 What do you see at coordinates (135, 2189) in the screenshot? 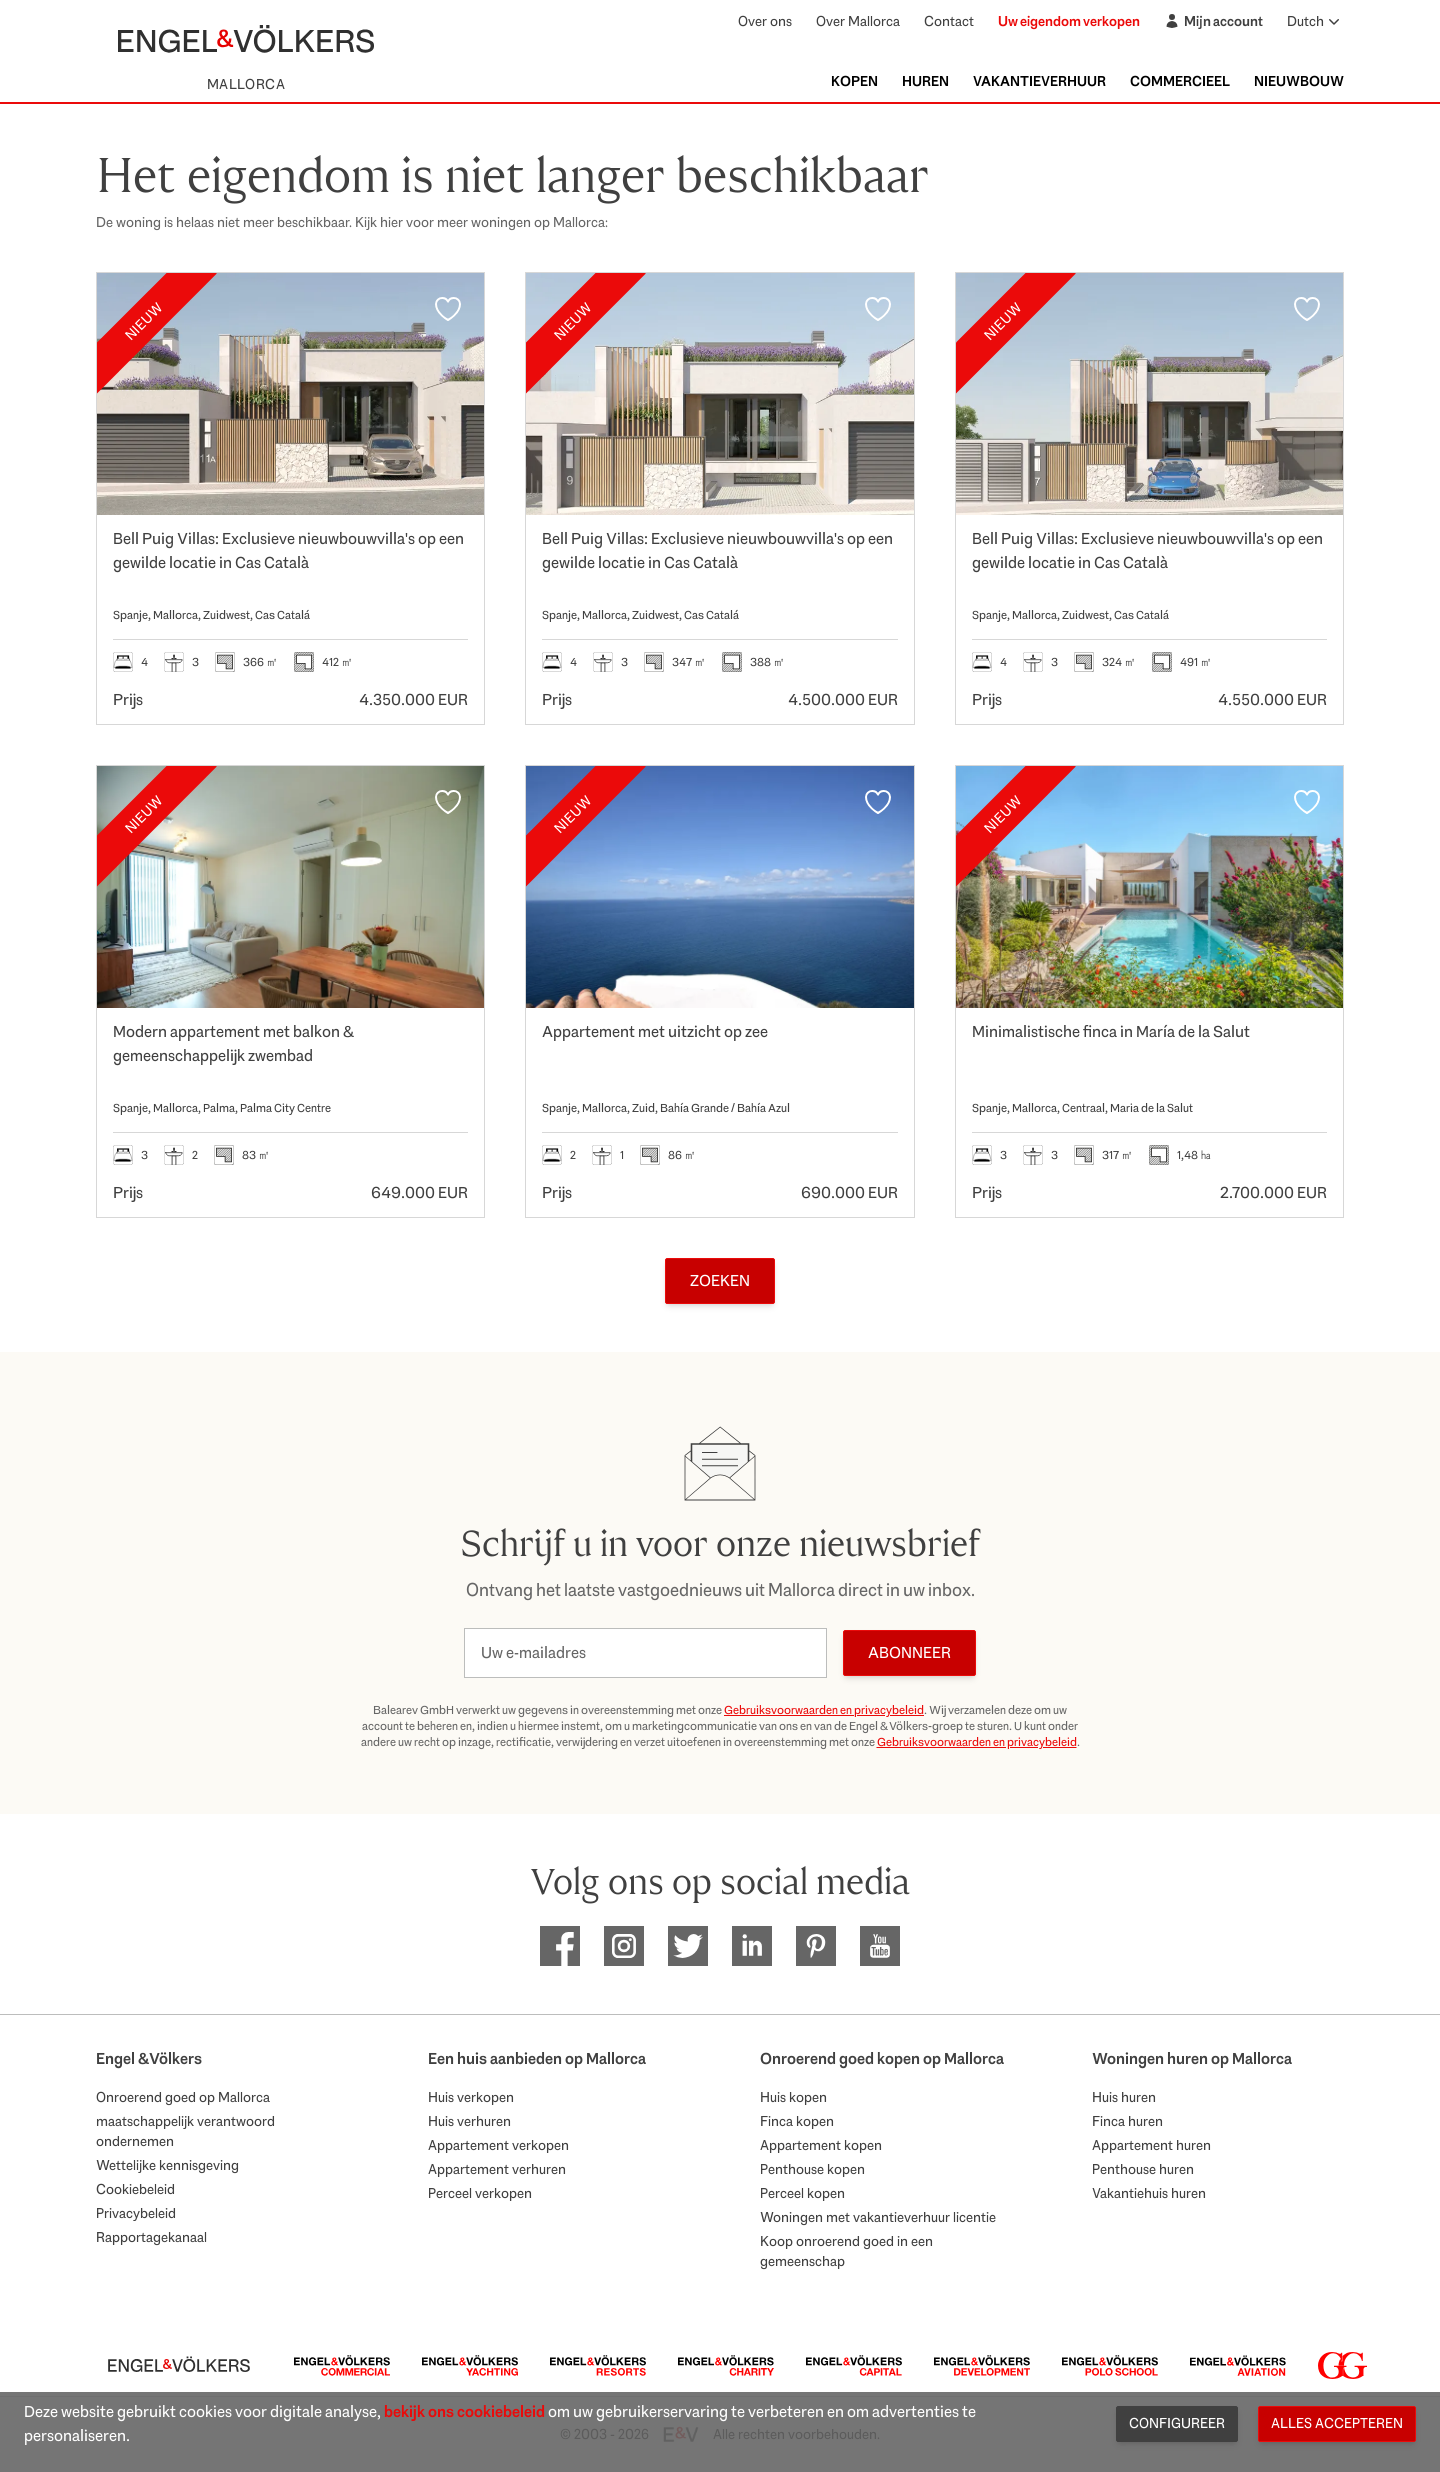
I see `Cookiebeleid` at bounding box center [135, 2189].